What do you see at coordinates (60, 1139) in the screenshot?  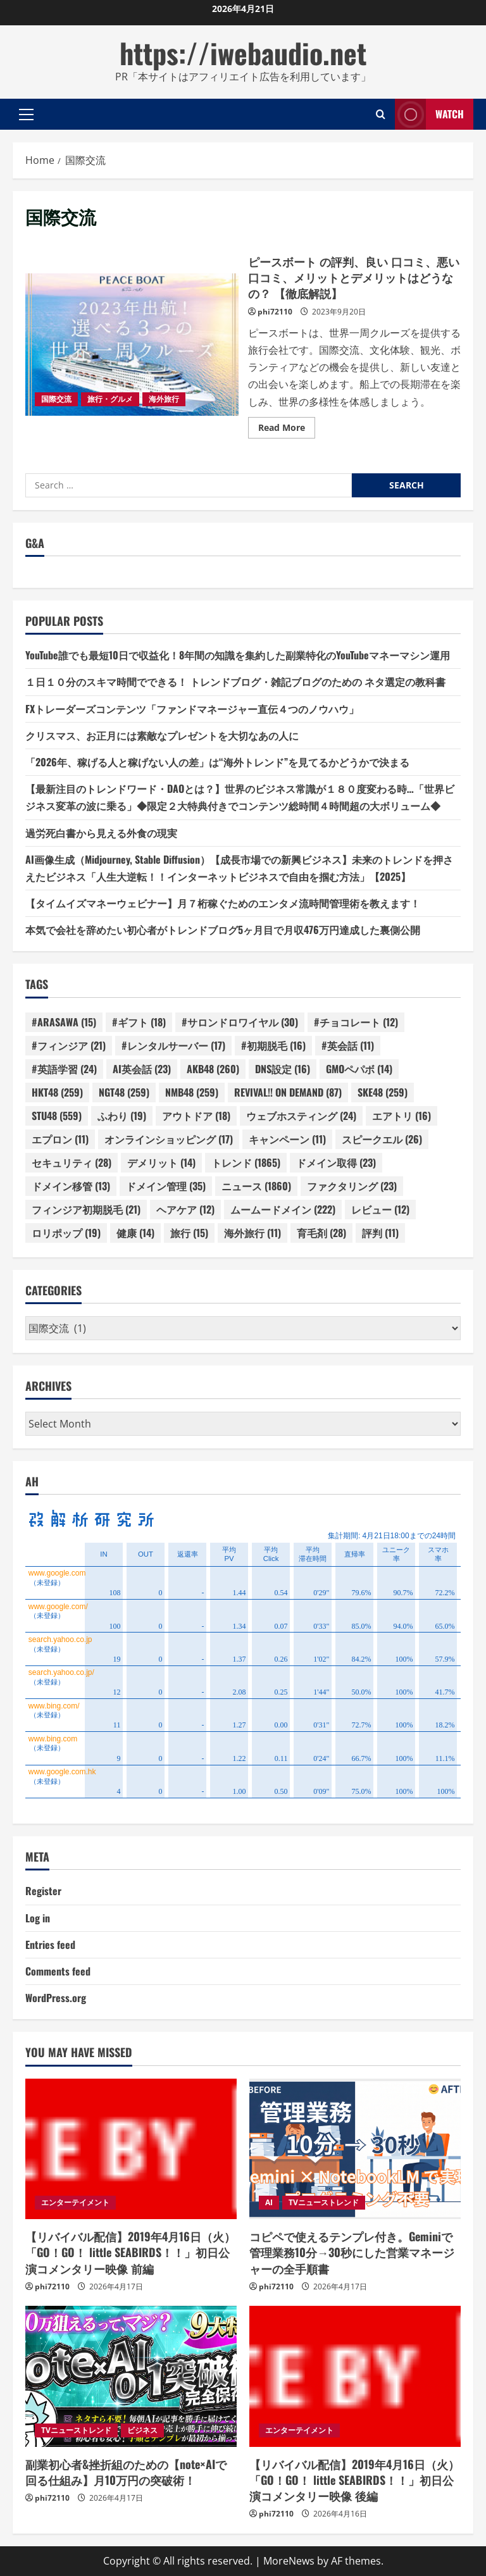 I see `エプロン [エプロン (11 items)]` at bounding box center [60, 1139].